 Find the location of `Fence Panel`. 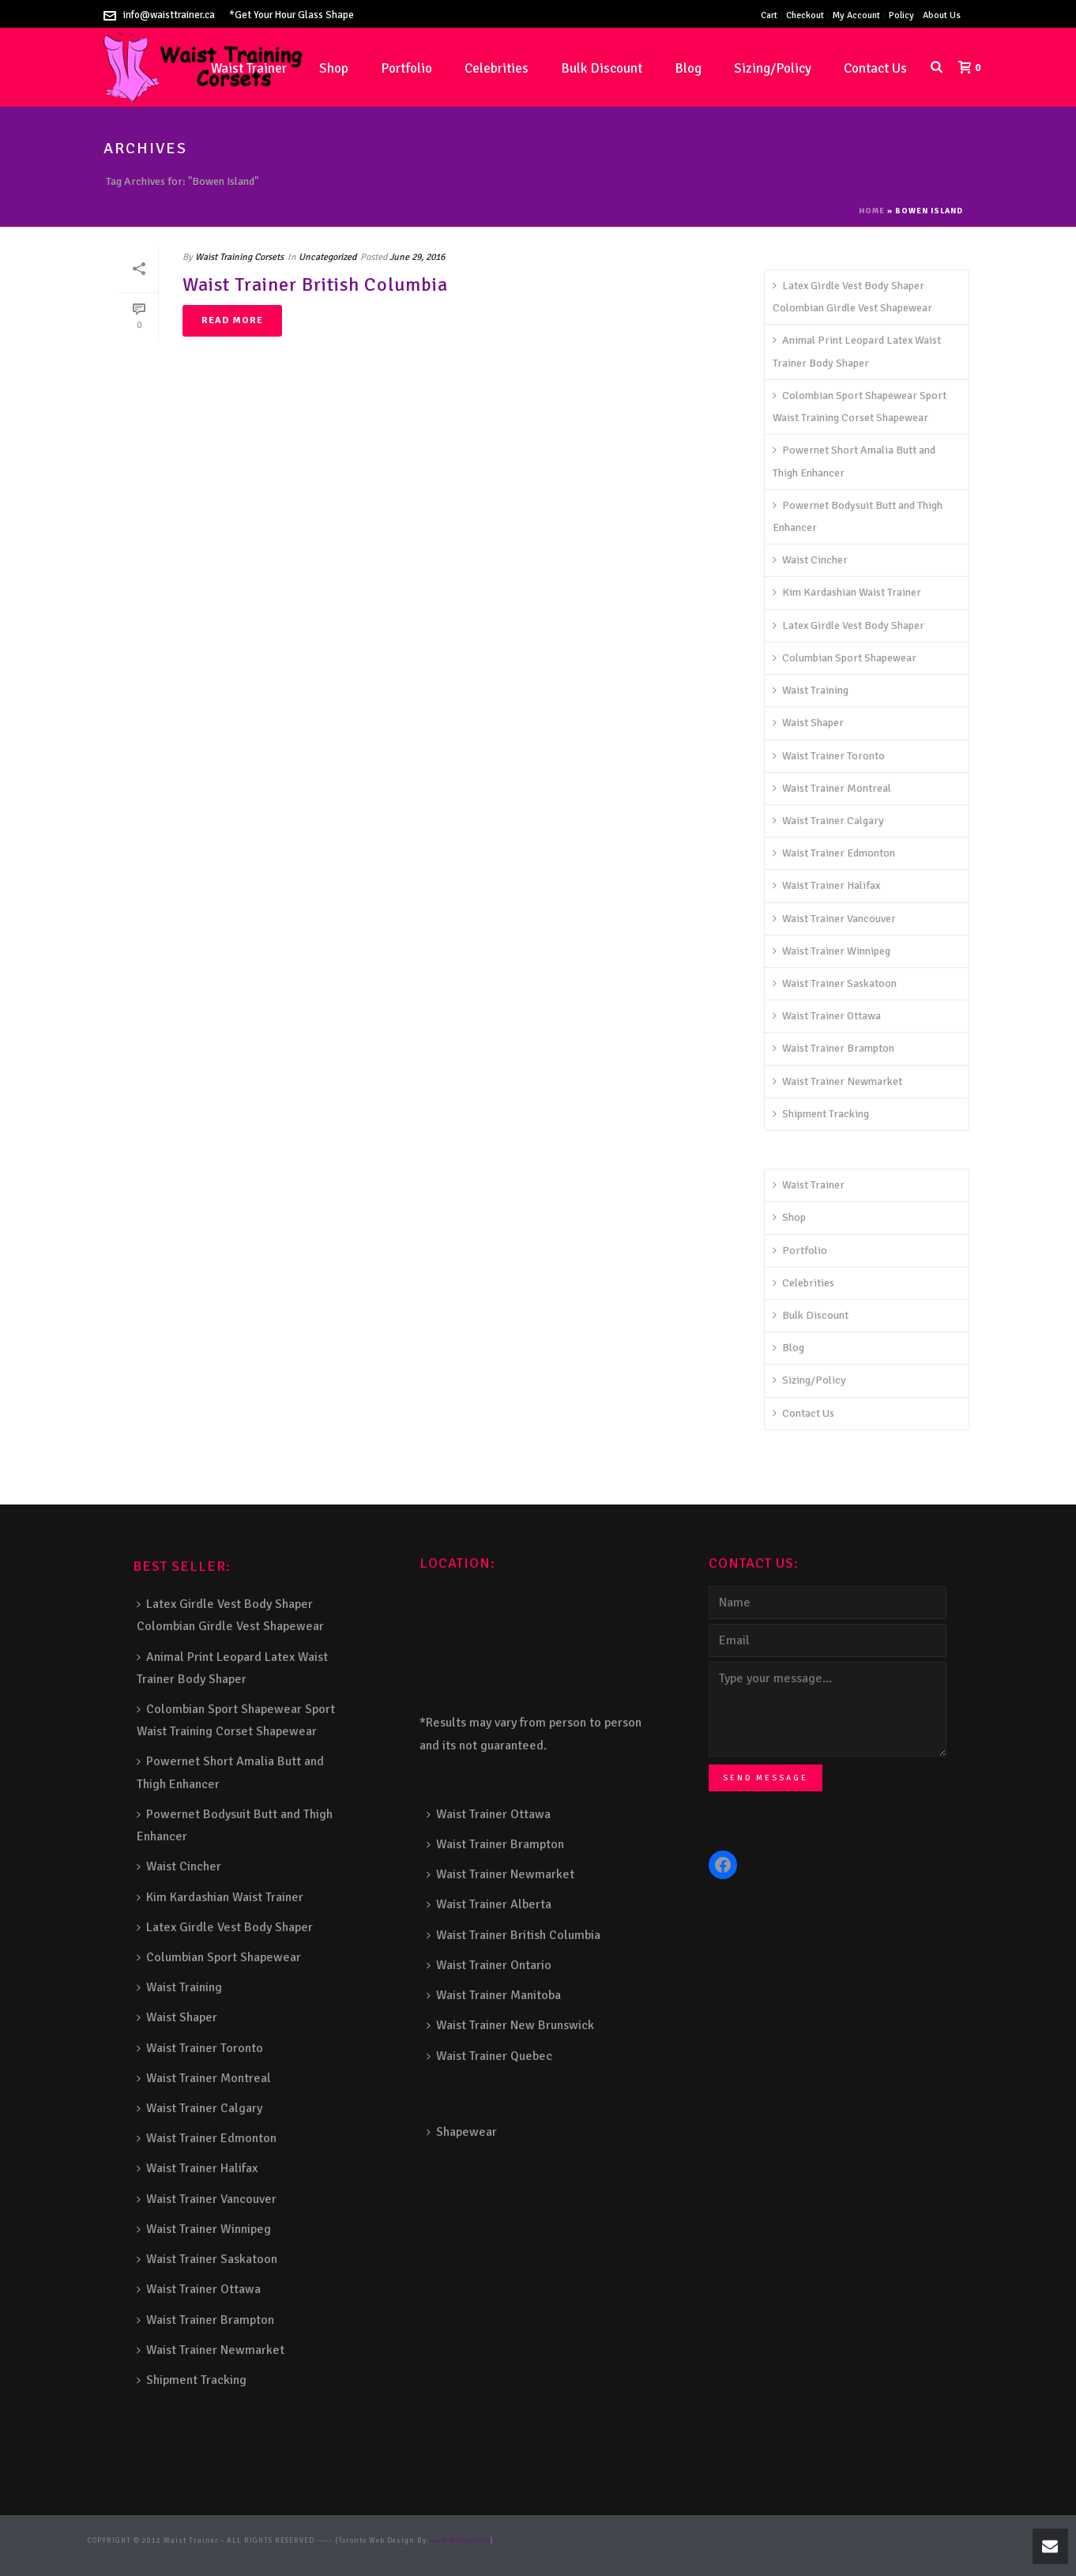

Fence Panel is located at coordinates (258, 2553).